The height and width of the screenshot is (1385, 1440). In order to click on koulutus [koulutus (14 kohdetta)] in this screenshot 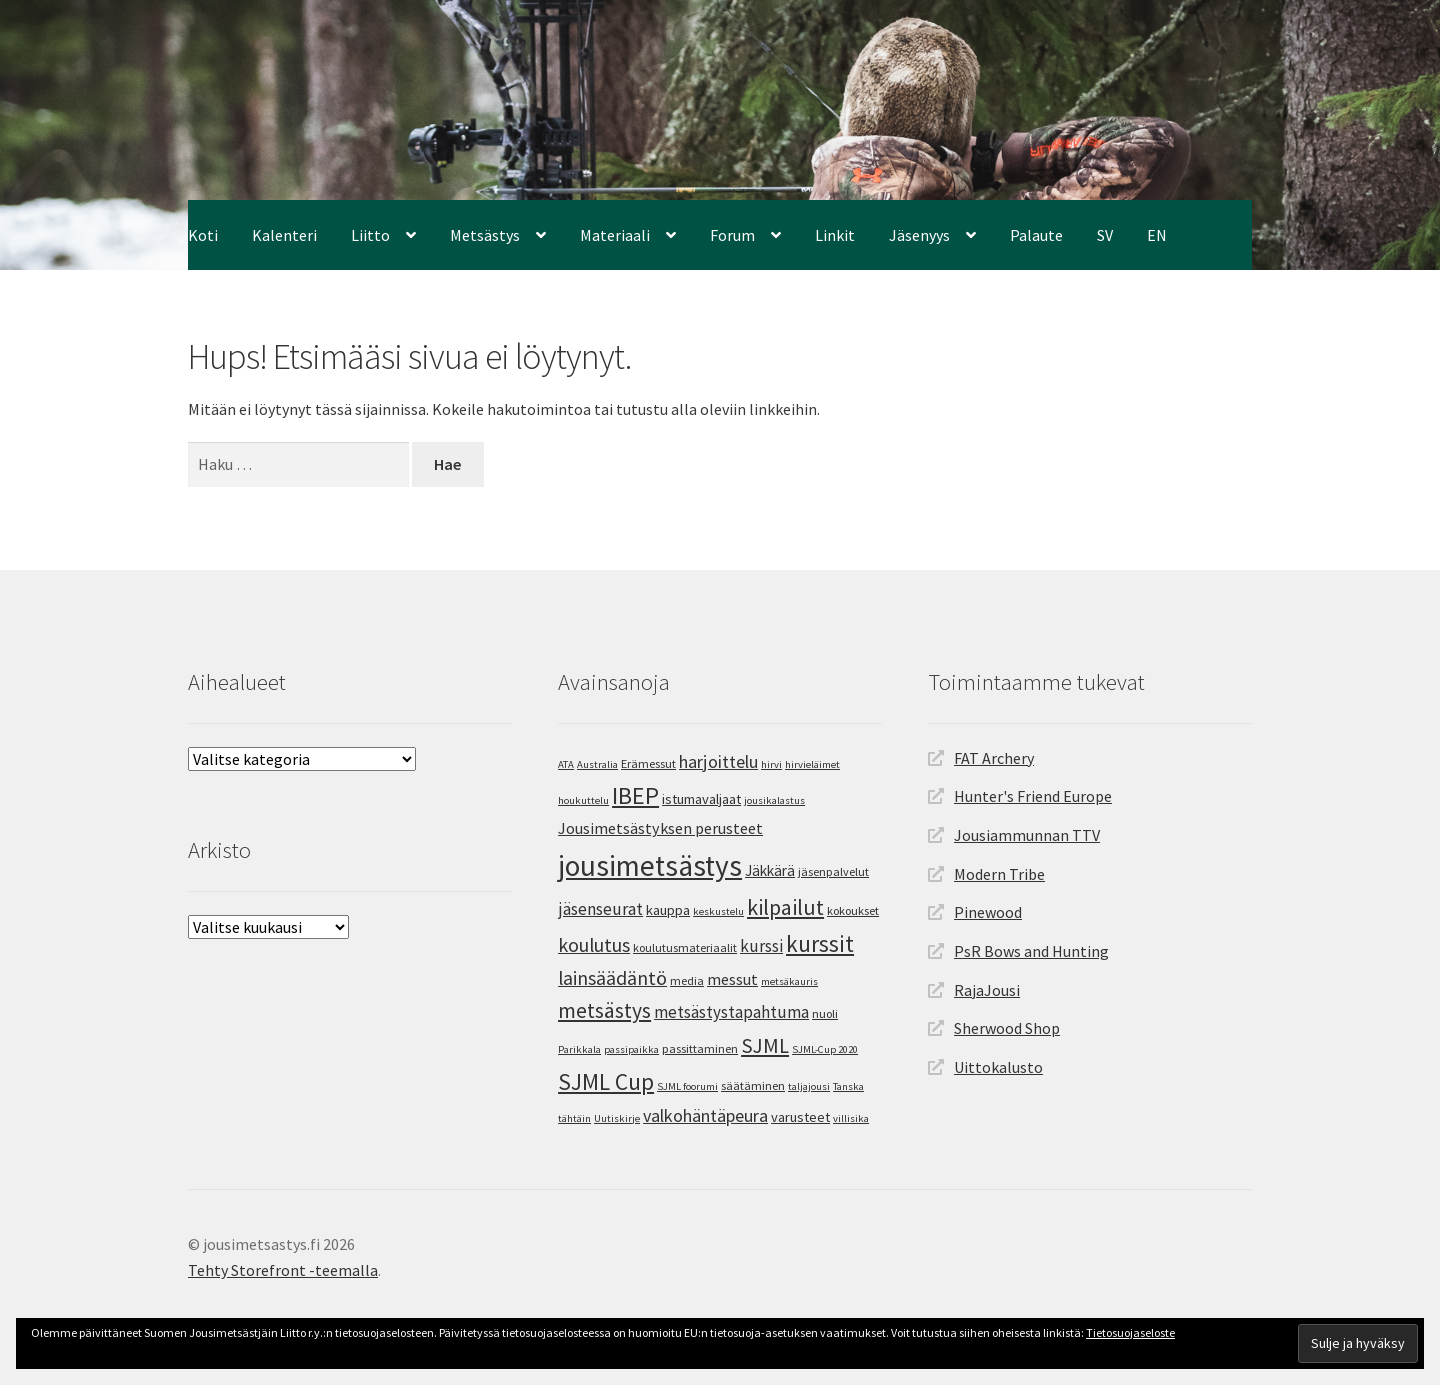, I will do `click(594, 945)`.